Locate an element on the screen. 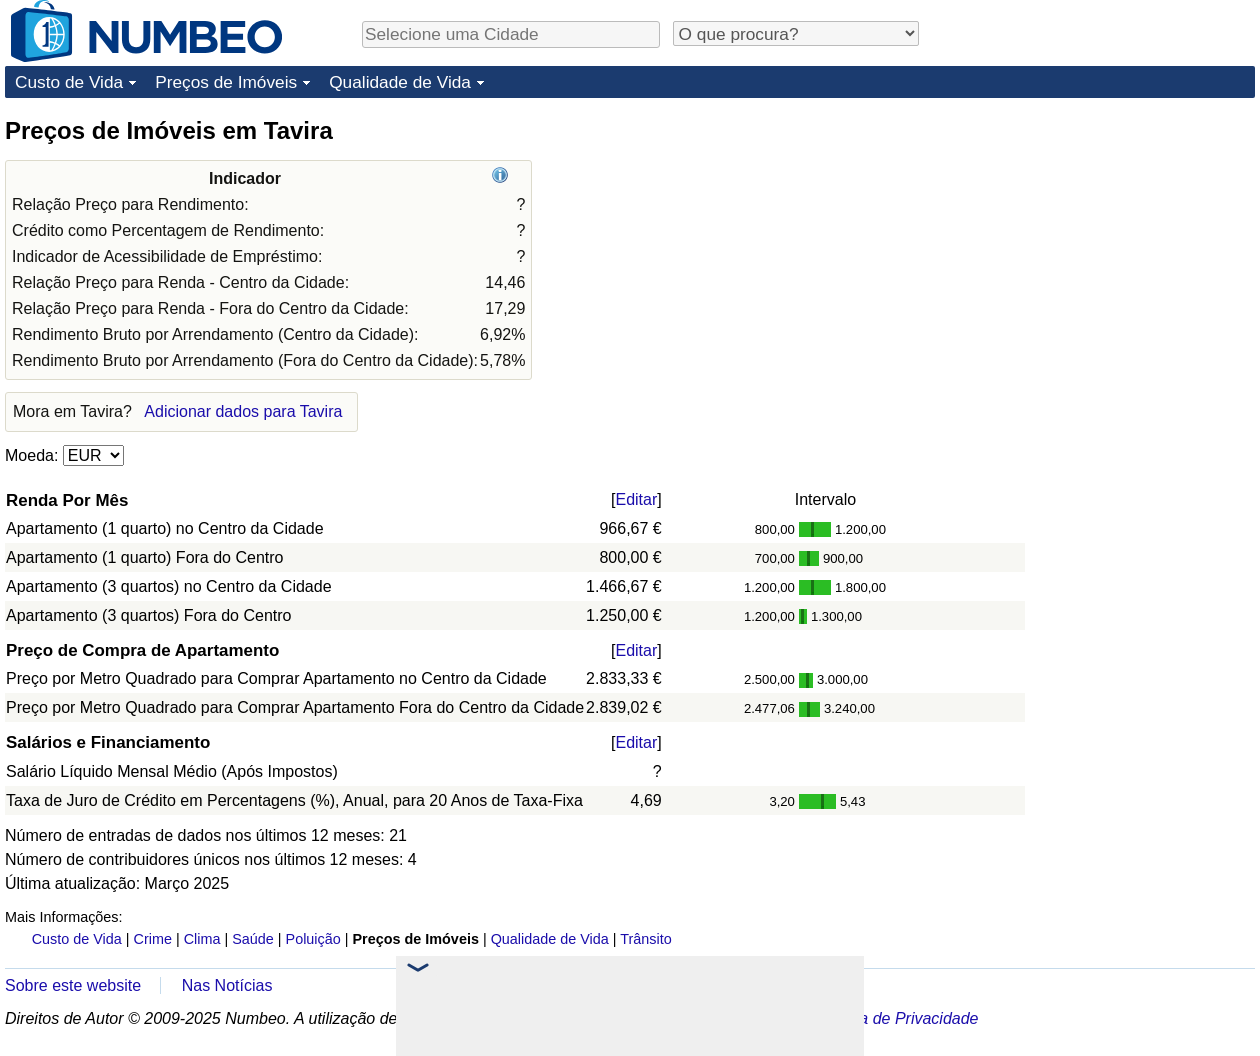 The image size is (1260, 1056). Saúde is located at coordinates (253, 939).